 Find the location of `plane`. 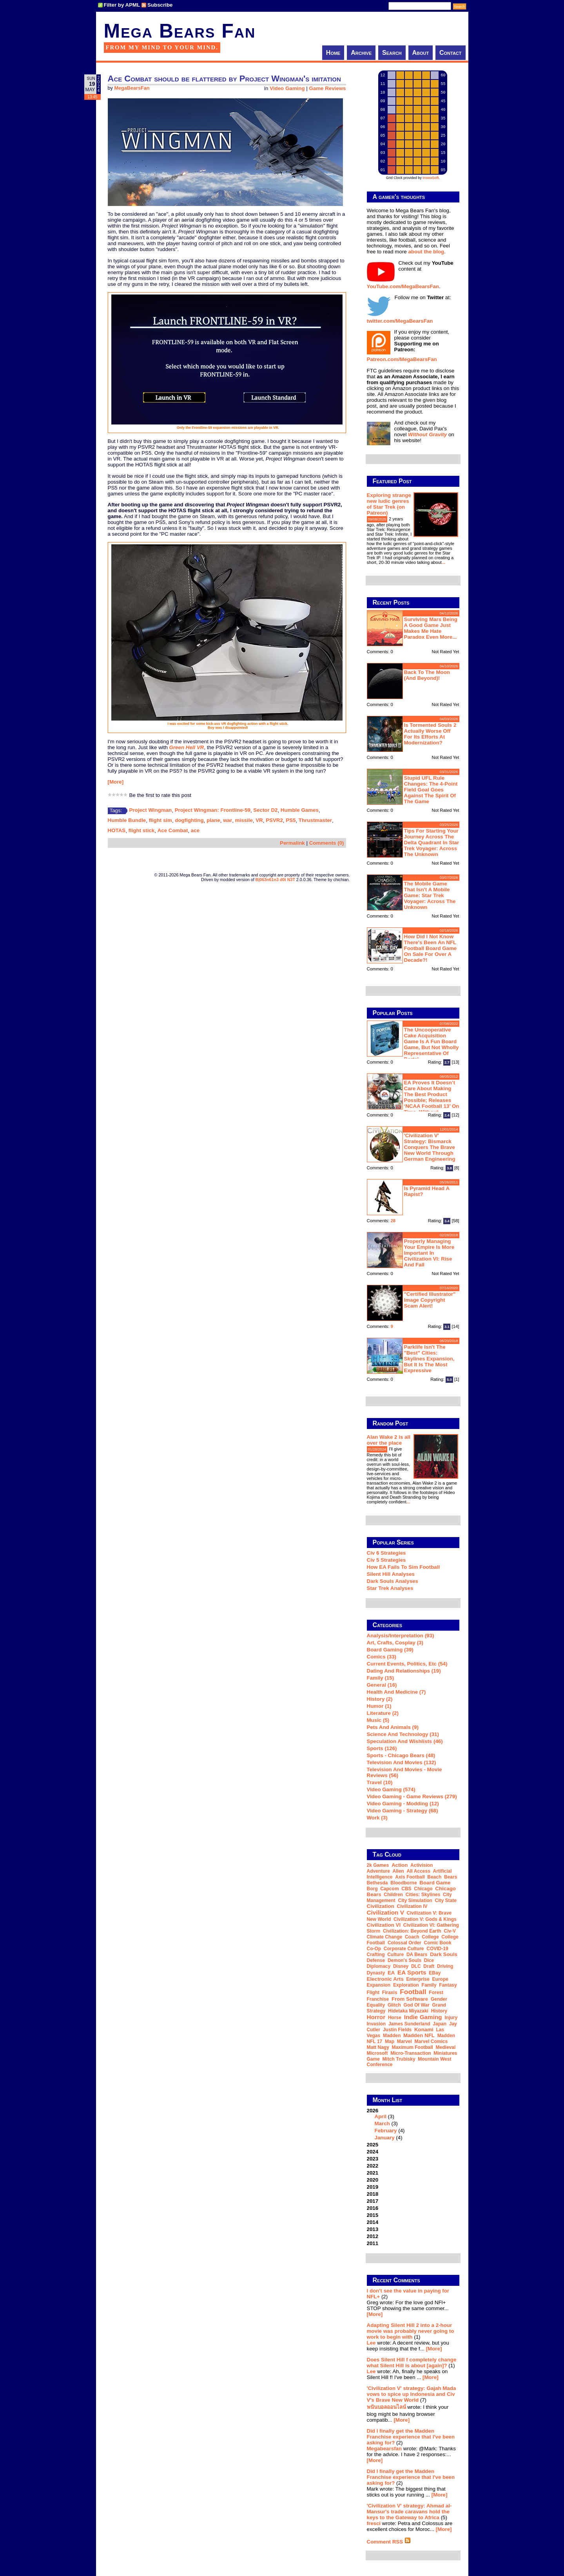

plane is located at coordinates (213, 820).